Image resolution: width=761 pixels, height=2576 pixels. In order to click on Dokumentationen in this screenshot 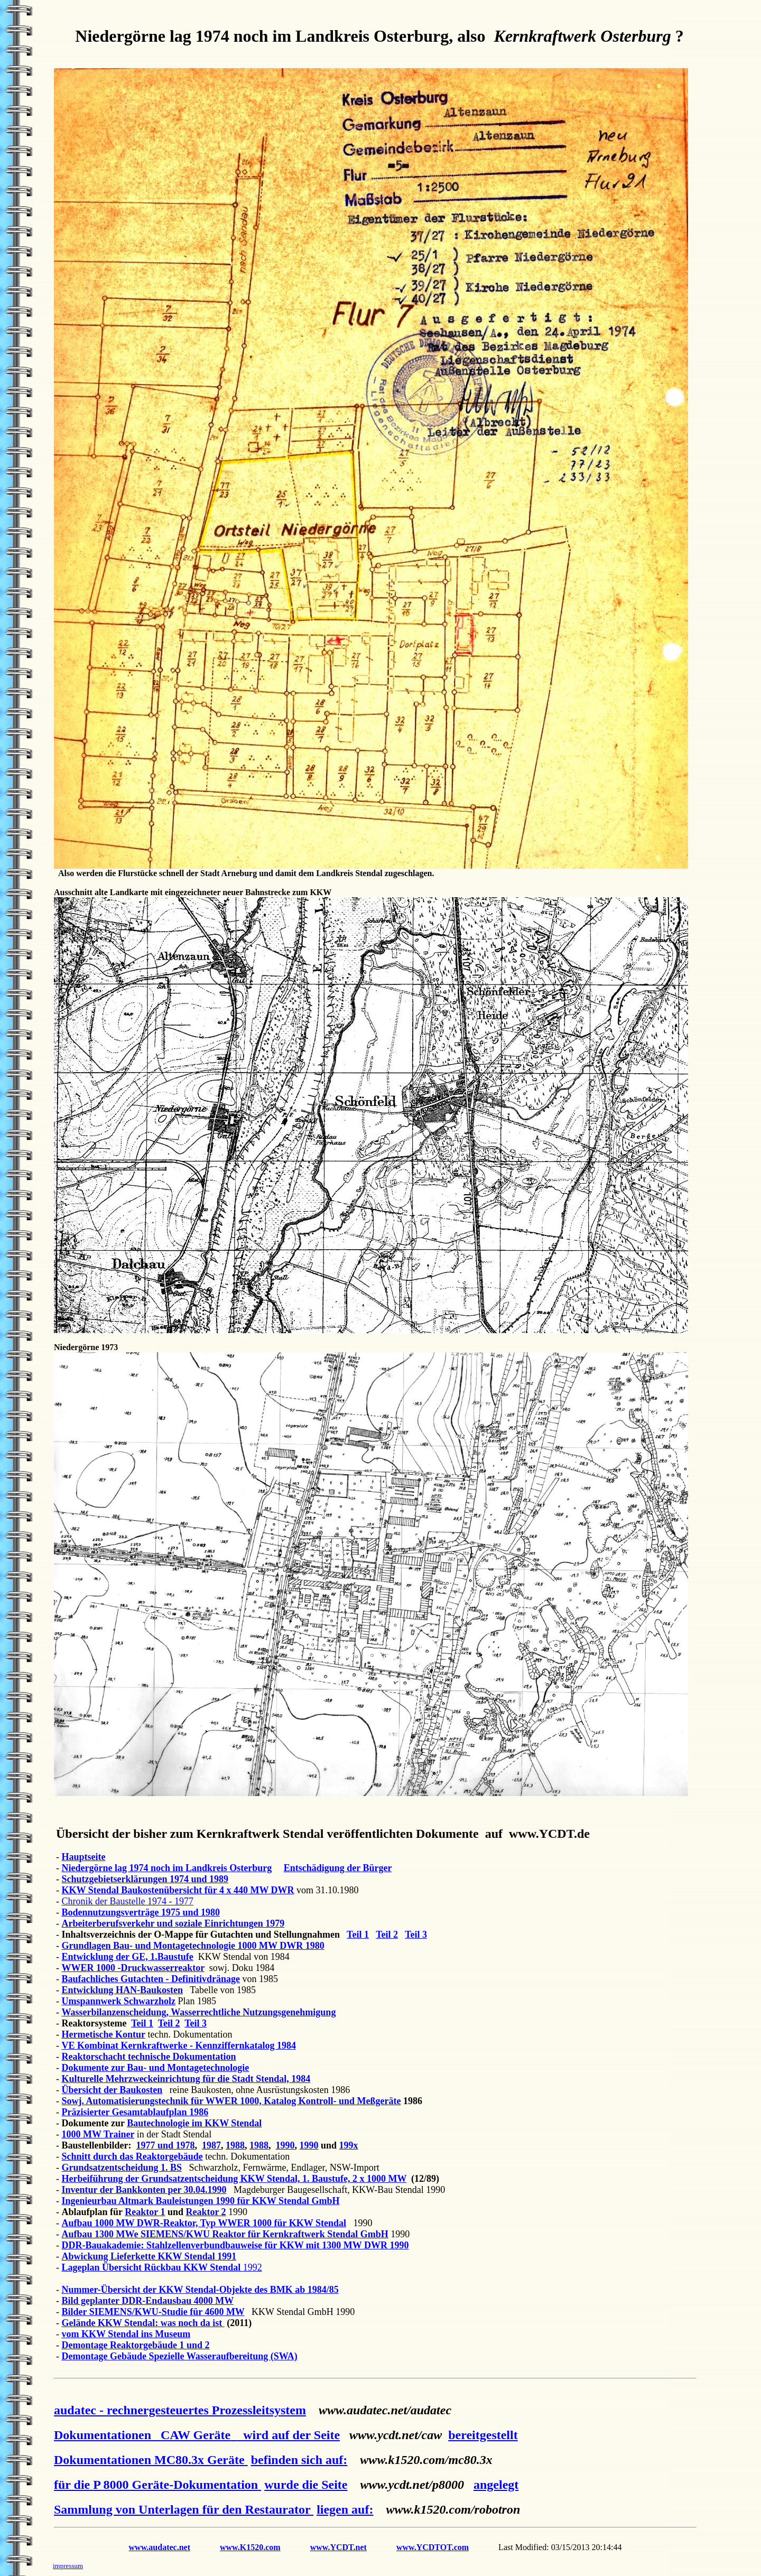, I will do `click(145, 2435)`.